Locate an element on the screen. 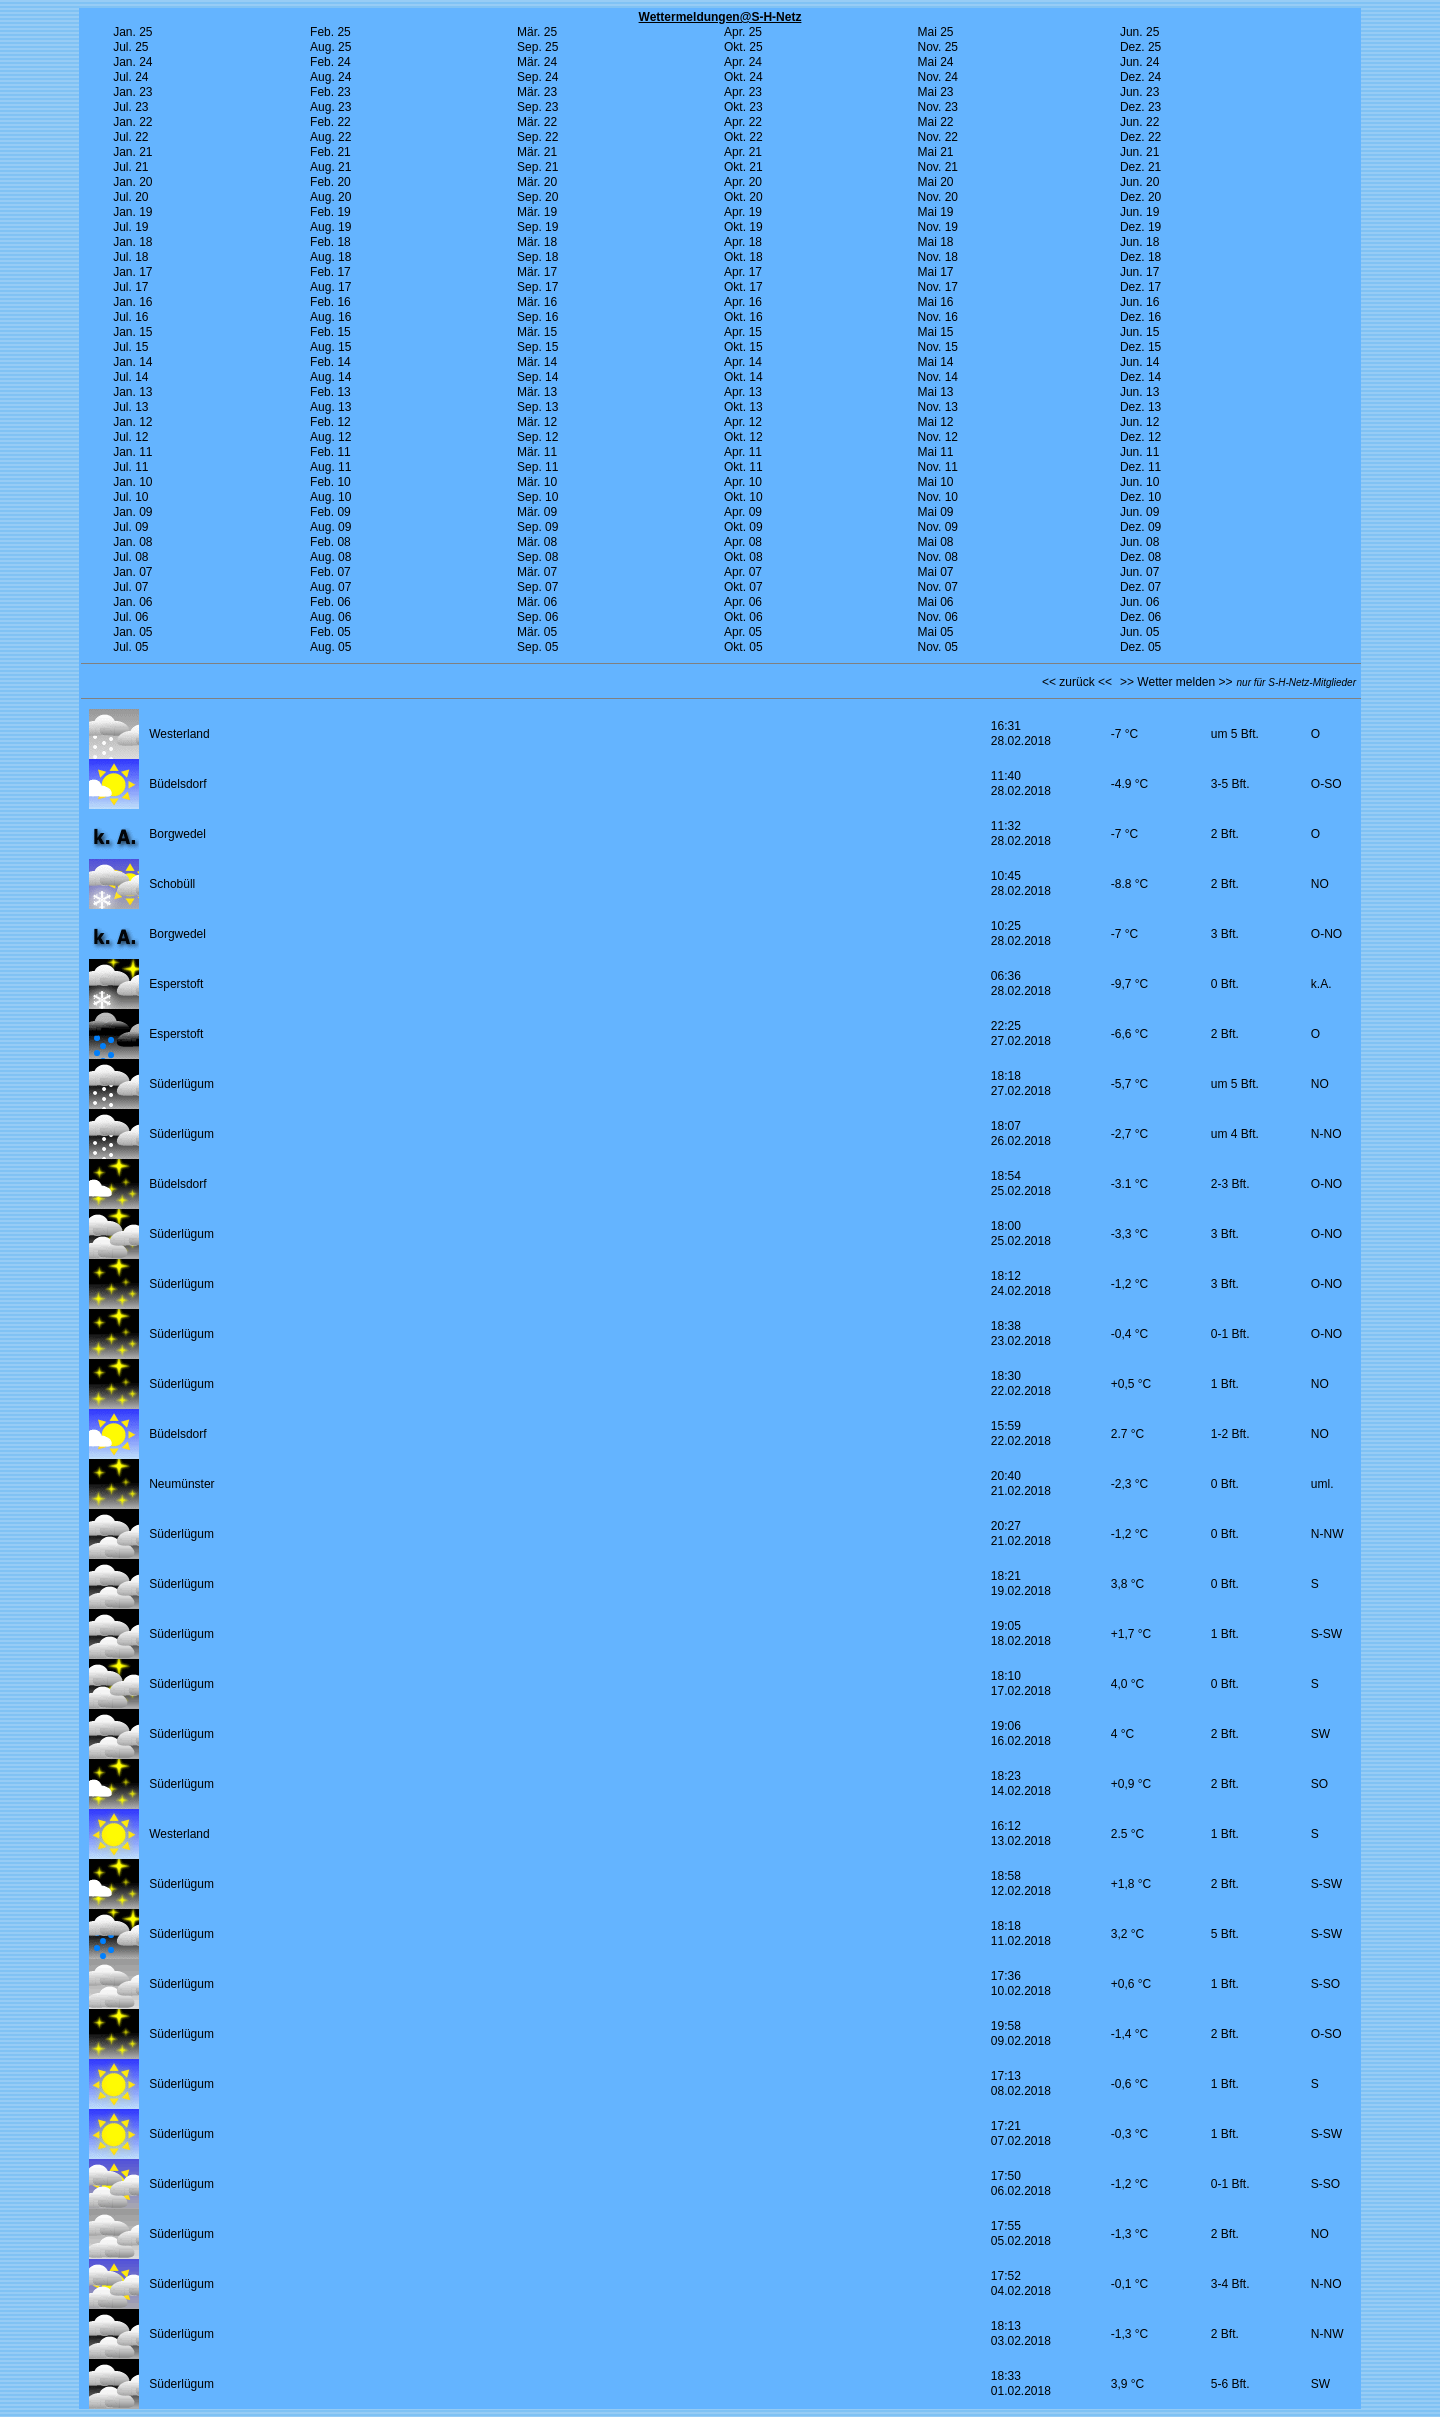 This screenshot has width=1440, height=2417. Dez. 08 is located at coordinates (1140, 557).